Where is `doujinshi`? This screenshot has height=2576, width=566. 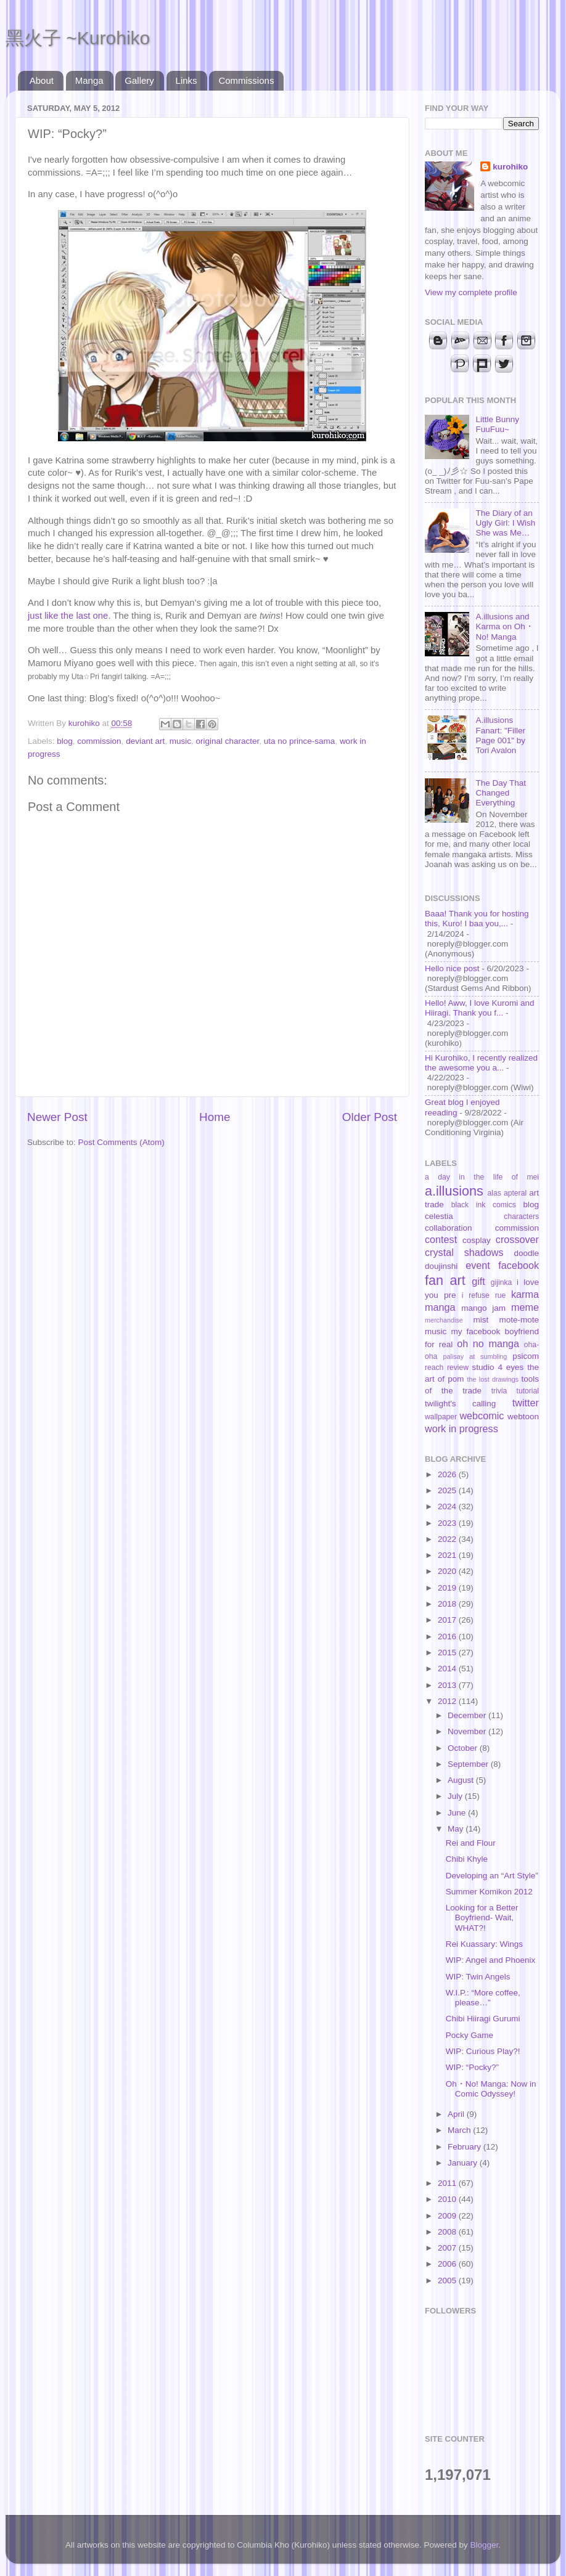
doujinshi is located at coordinates (441, 1266).